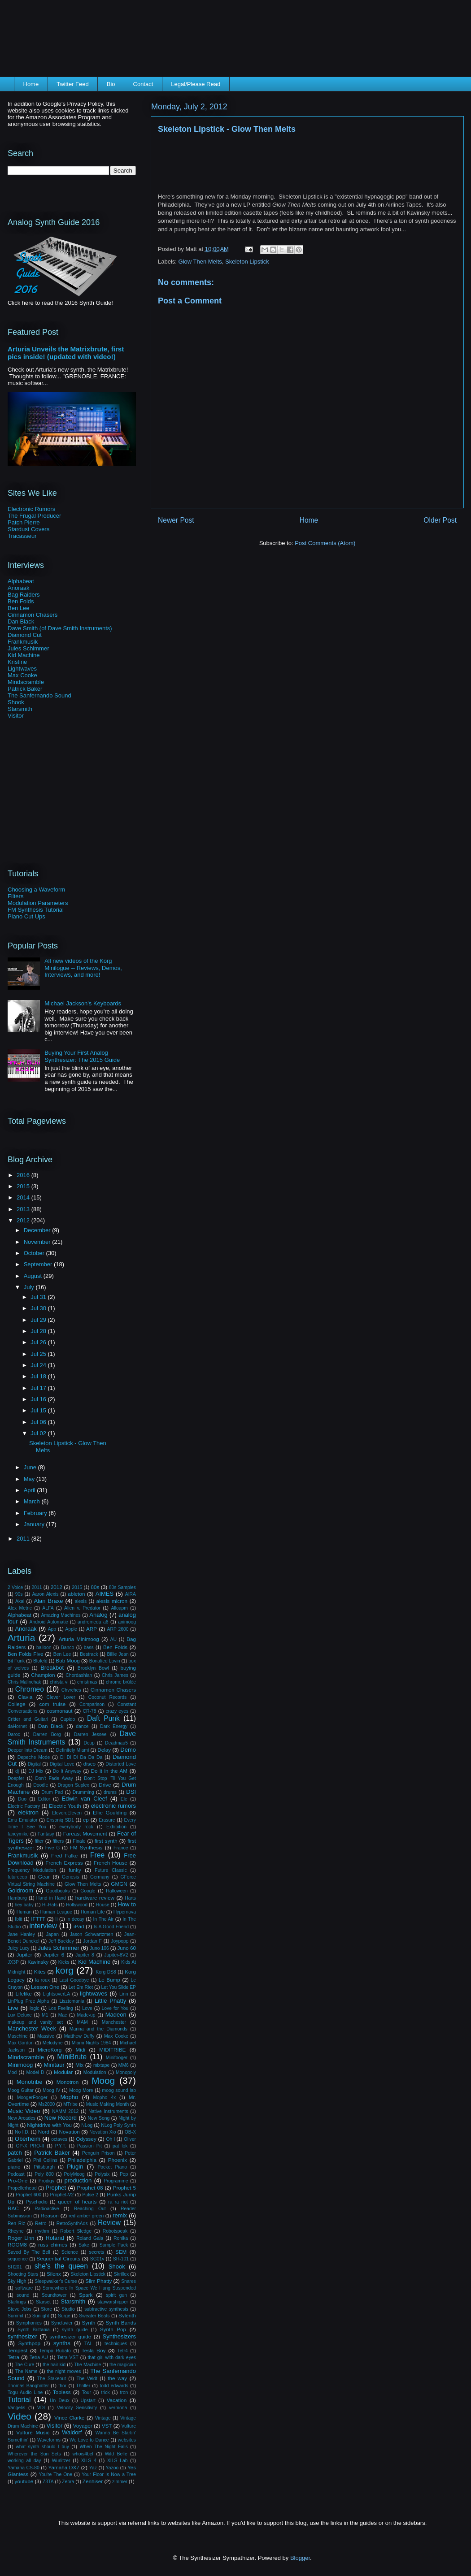 Image resolution: width=471 pixels, height=2576 pixels. Describe the element at coordinates (102, 1904) in the screenshot. I see `House` at that location.